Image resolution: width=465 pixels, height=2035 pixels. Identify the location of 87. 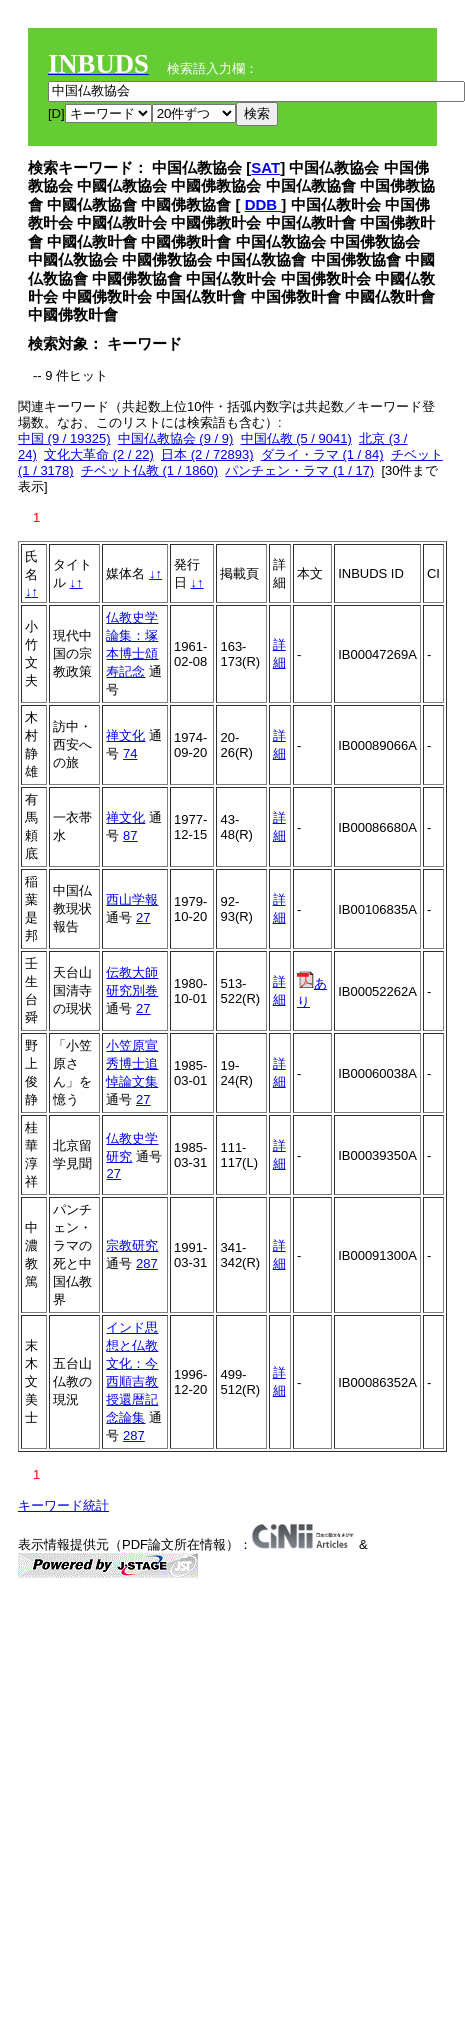
(130, 835).